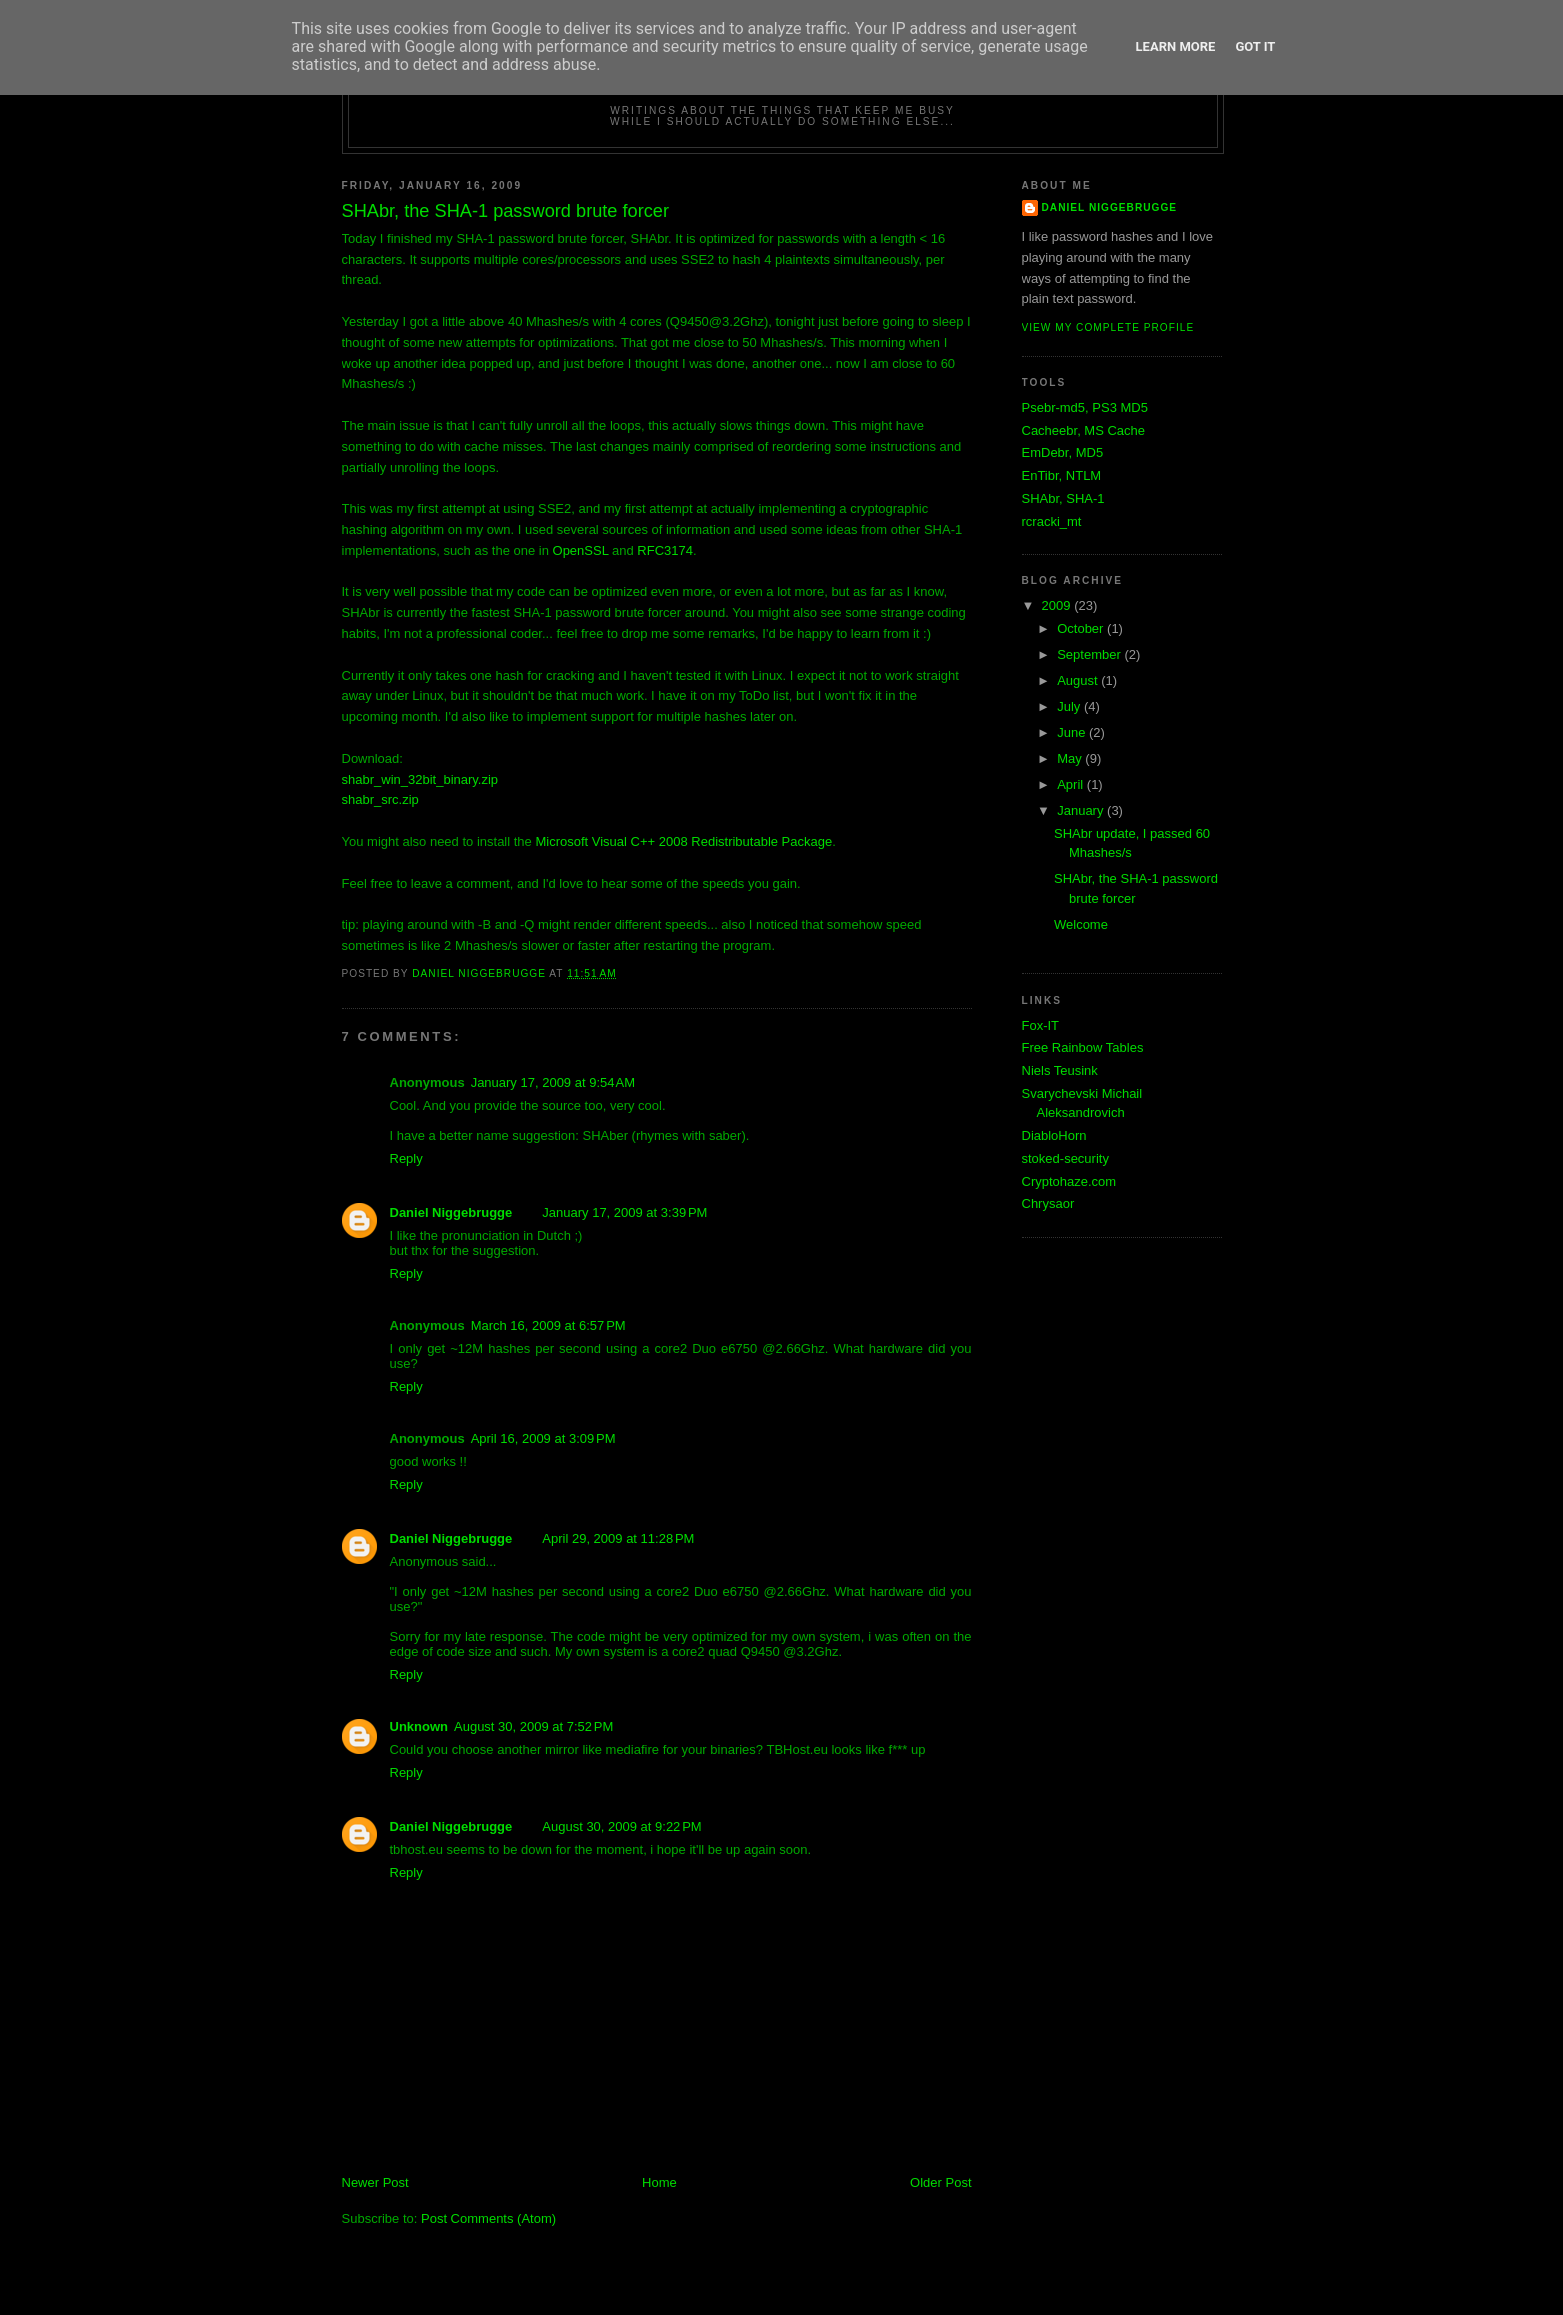  What do you see at coordinates (1062, 475) in the screenshot?
I see `EnTibr, NTLM` at bounding box center [1062, 475].